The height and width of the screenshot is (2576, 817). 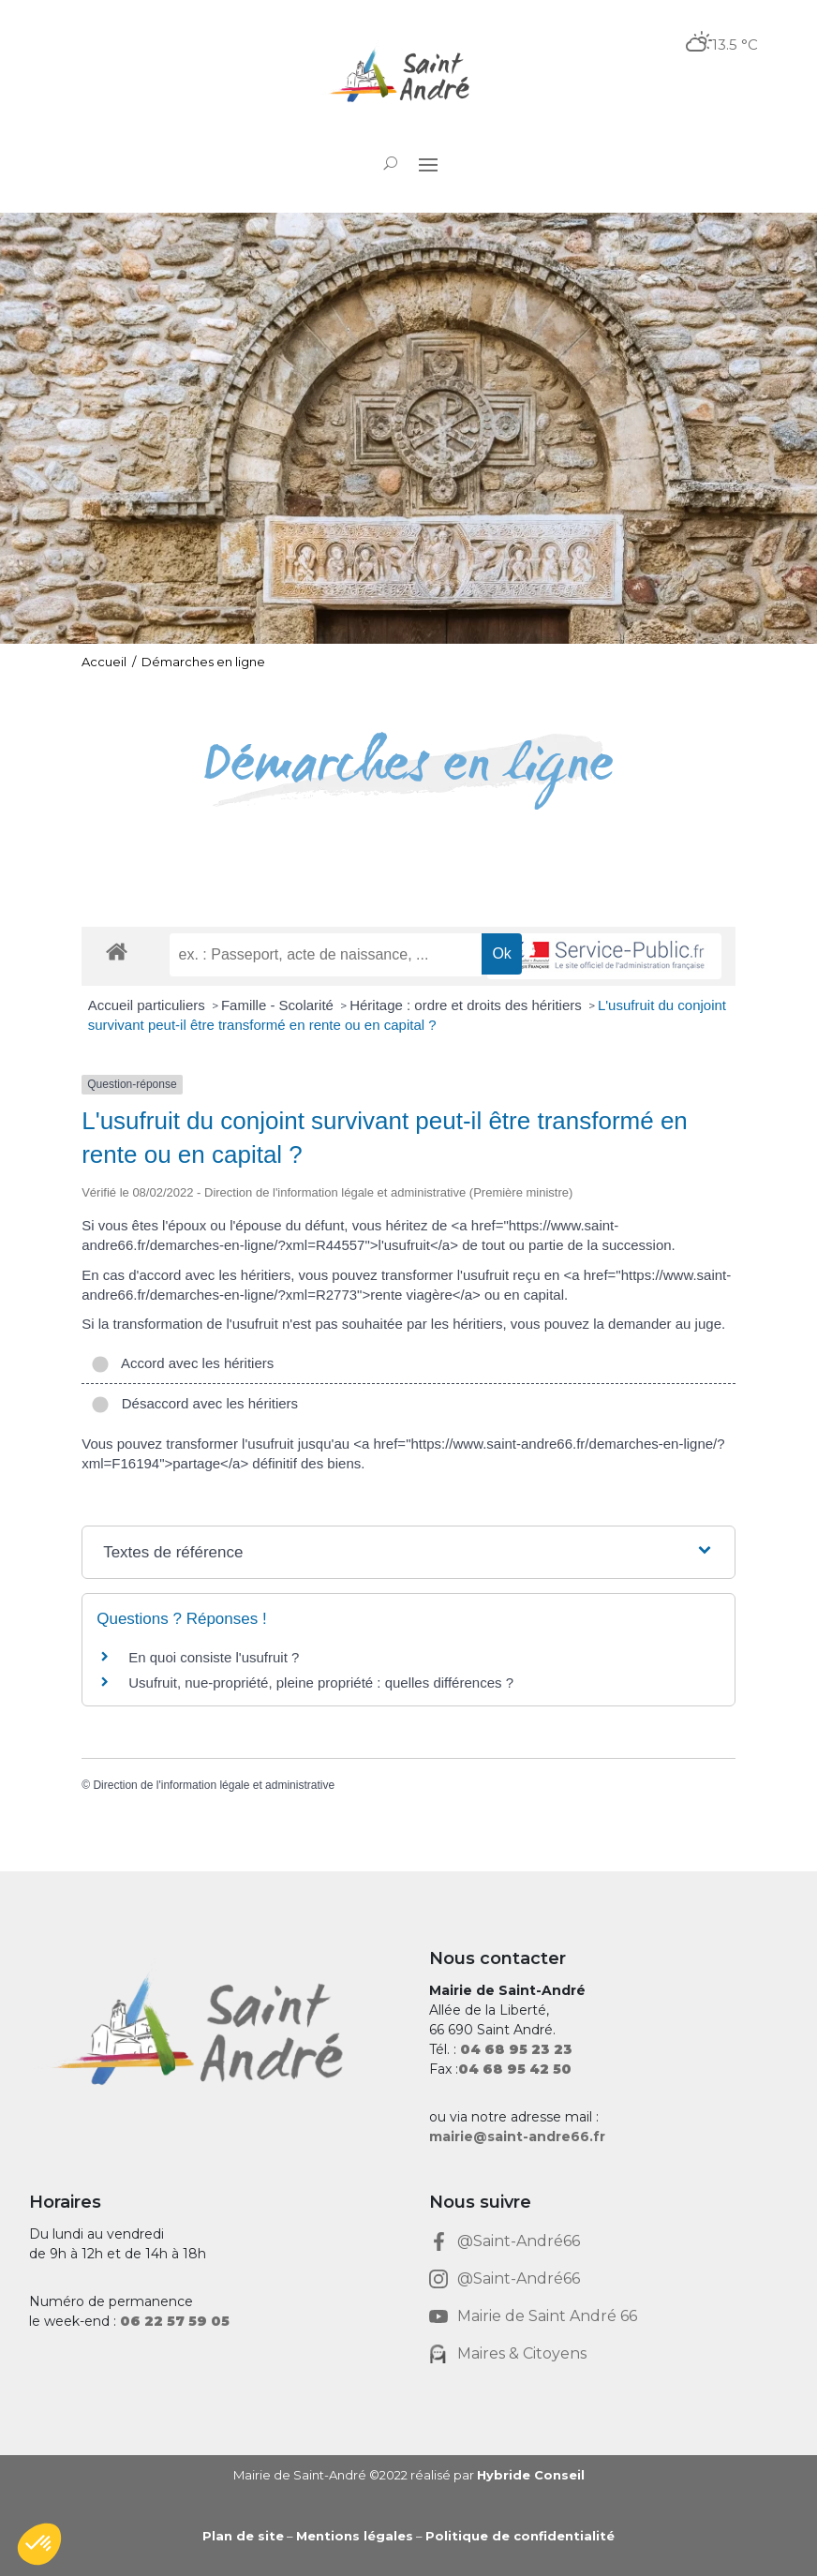 I want to click on [button], so click(x=428, y=164).